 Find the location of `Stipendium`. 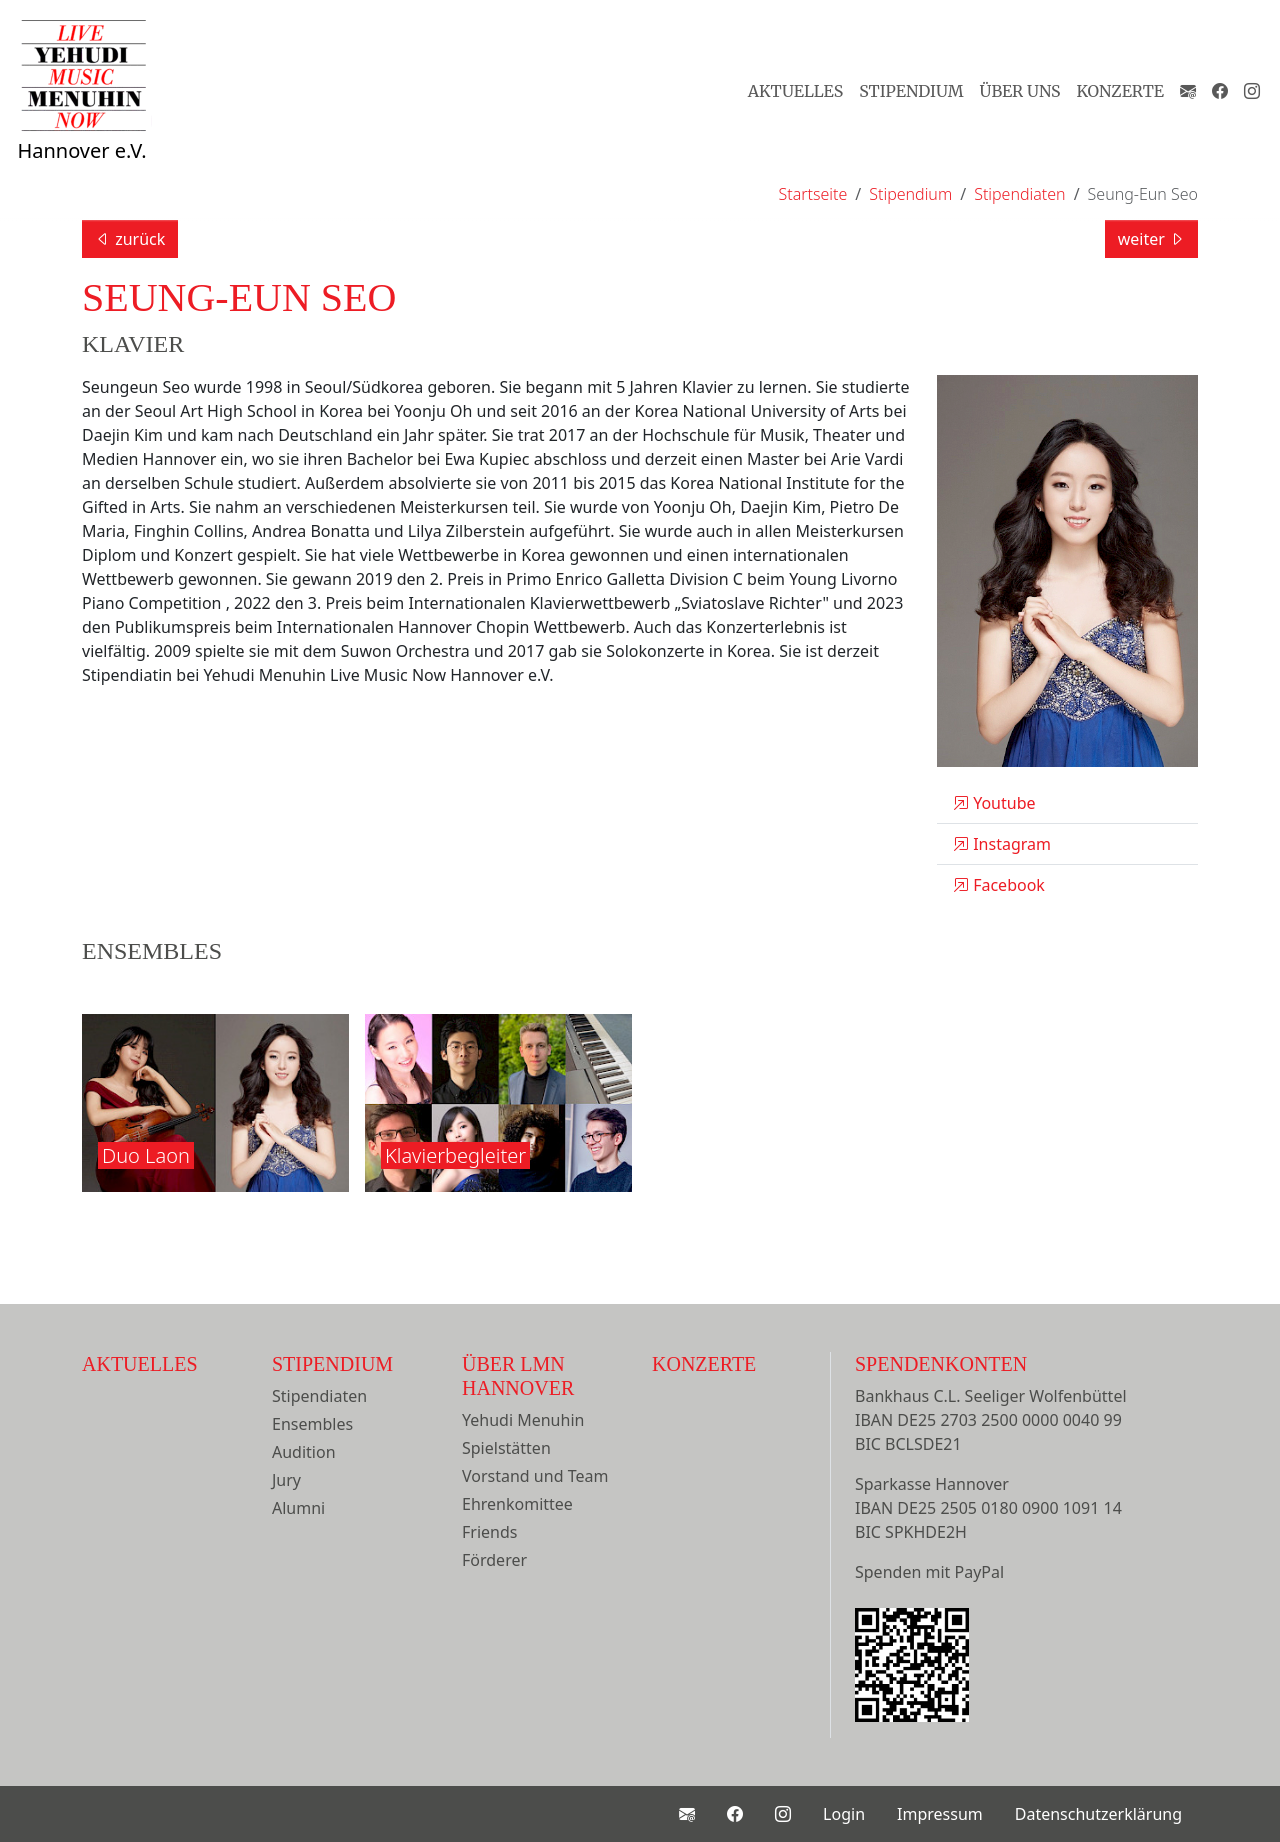

Stipendium is located at coordinates (911, 91).